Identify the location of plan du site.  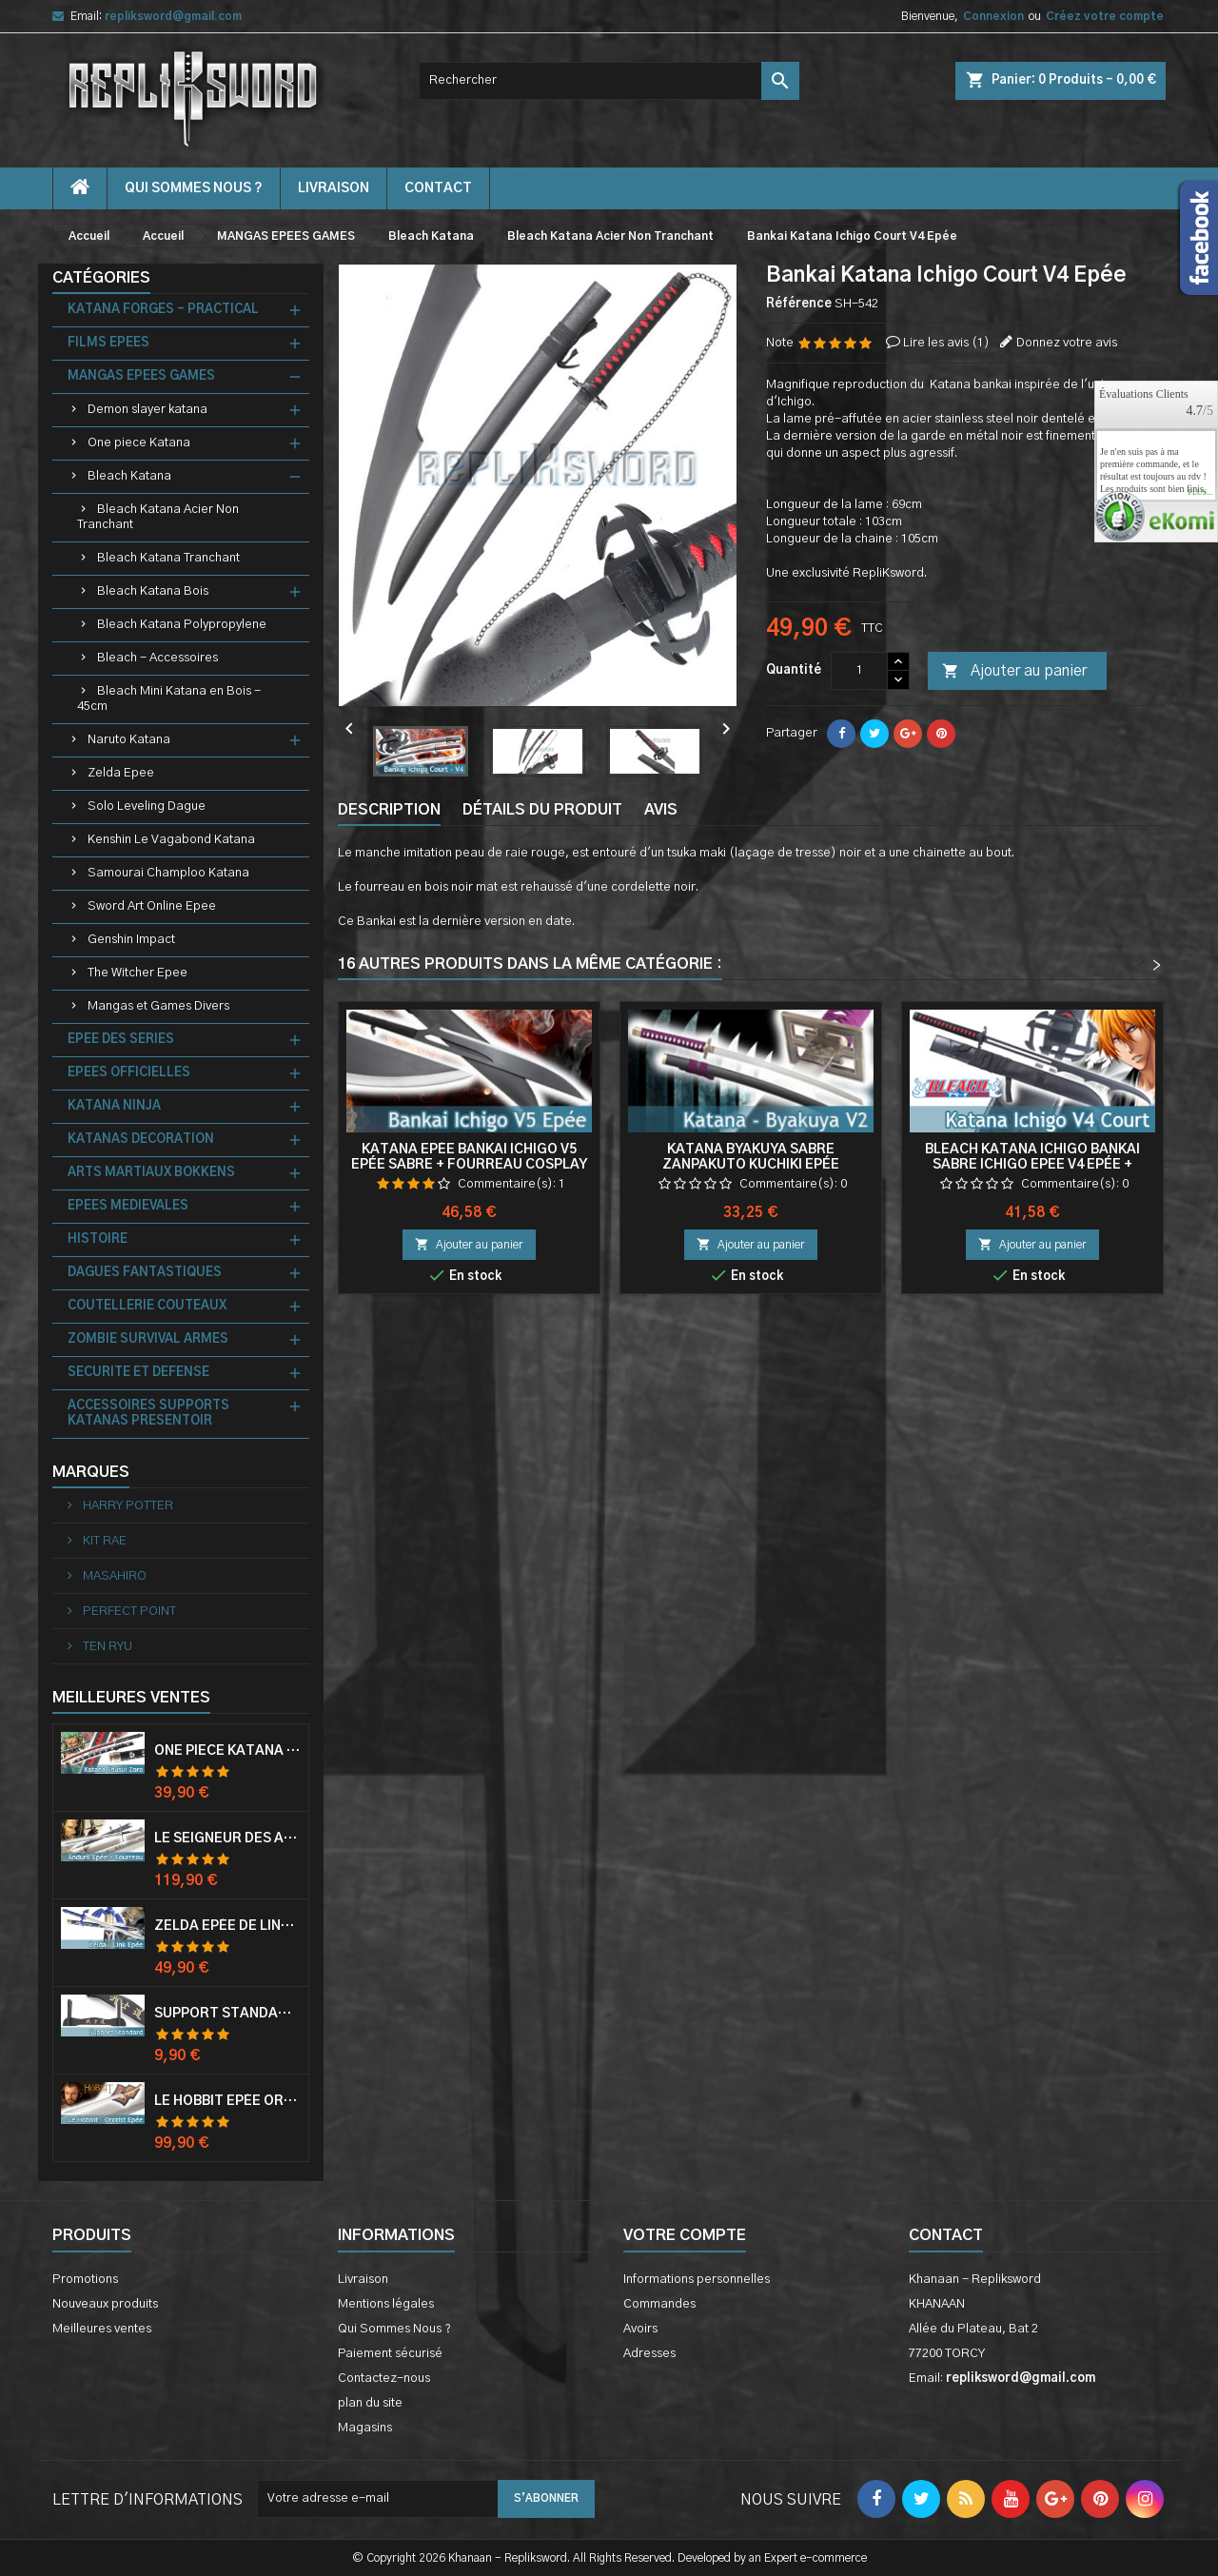
(370, 2403).